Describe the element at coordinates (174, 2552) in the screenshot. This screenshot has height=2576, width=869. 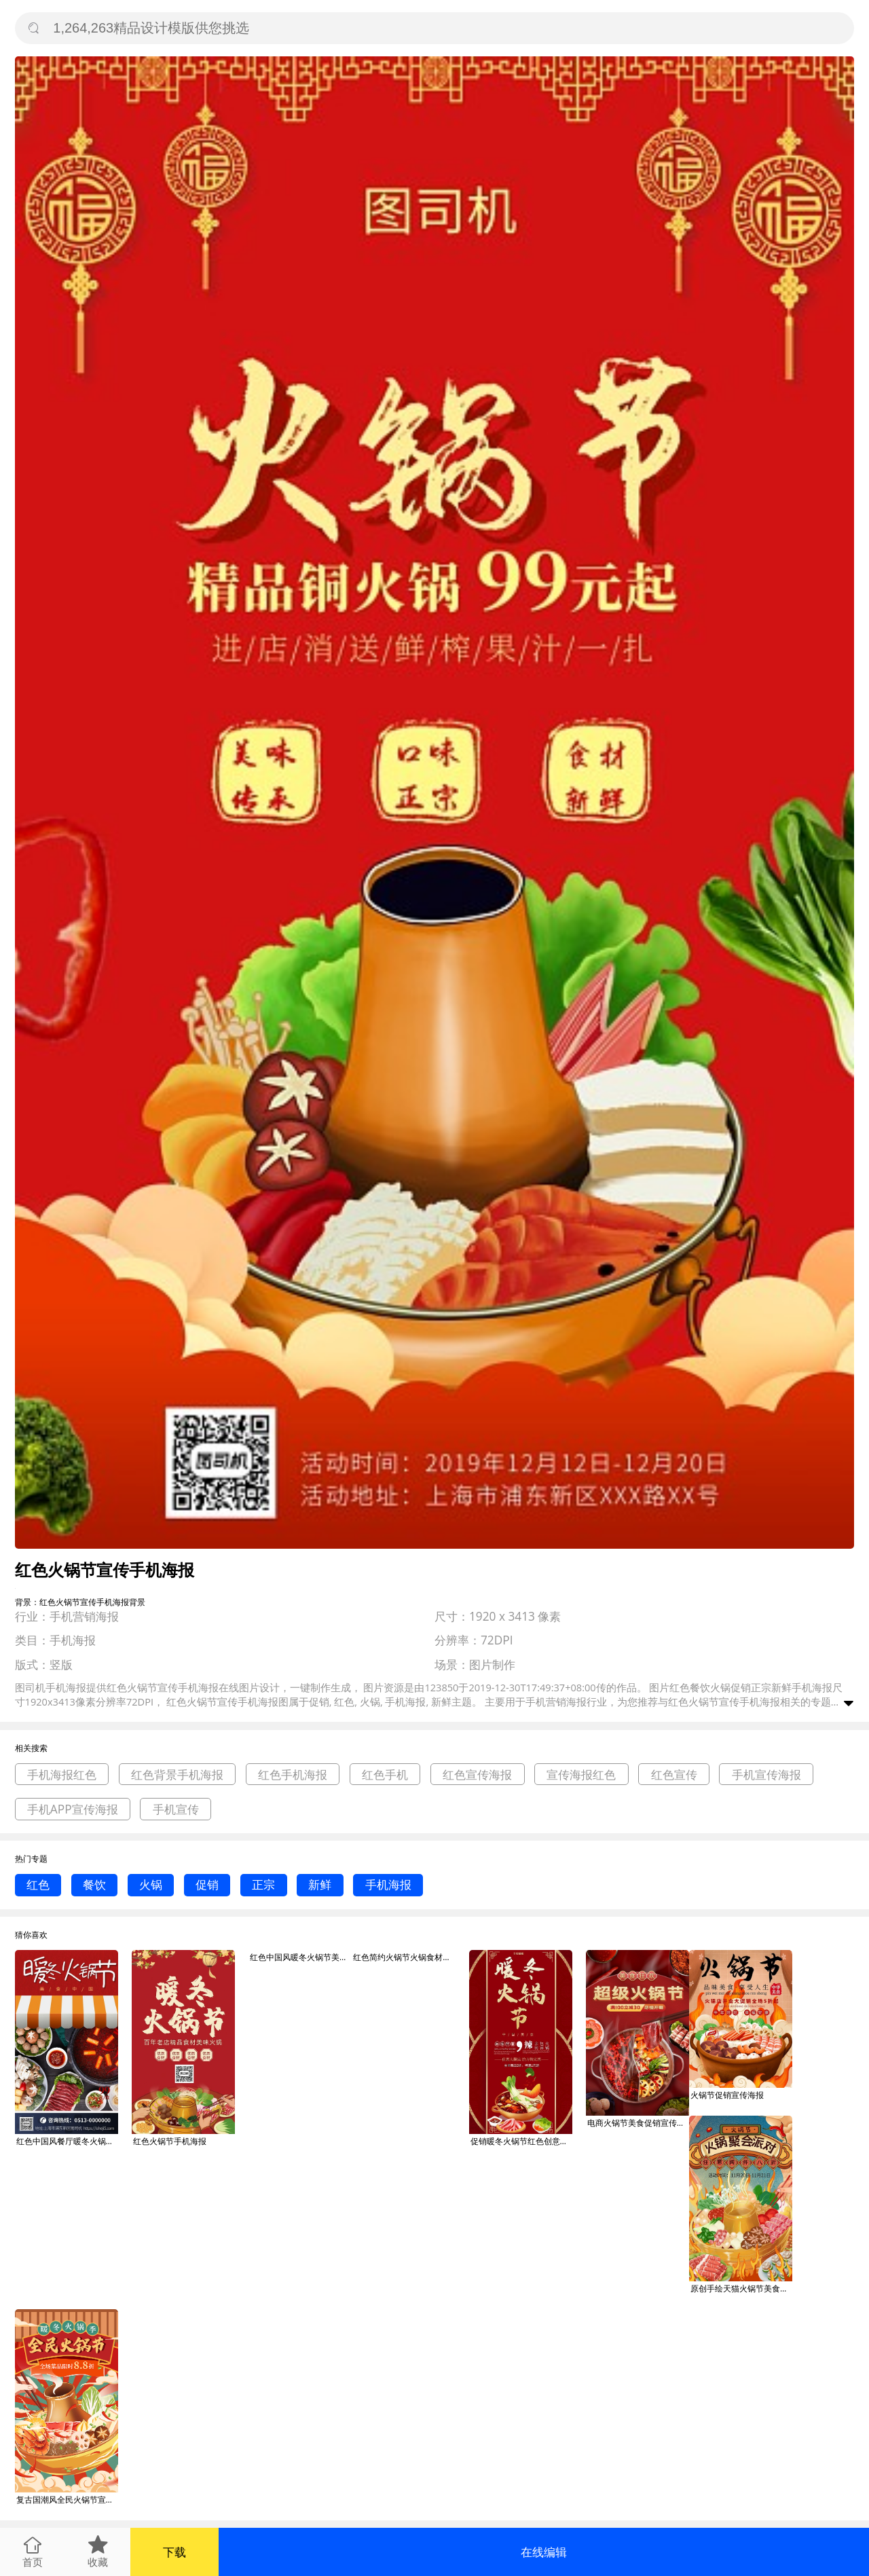
I see `下载` at that location.